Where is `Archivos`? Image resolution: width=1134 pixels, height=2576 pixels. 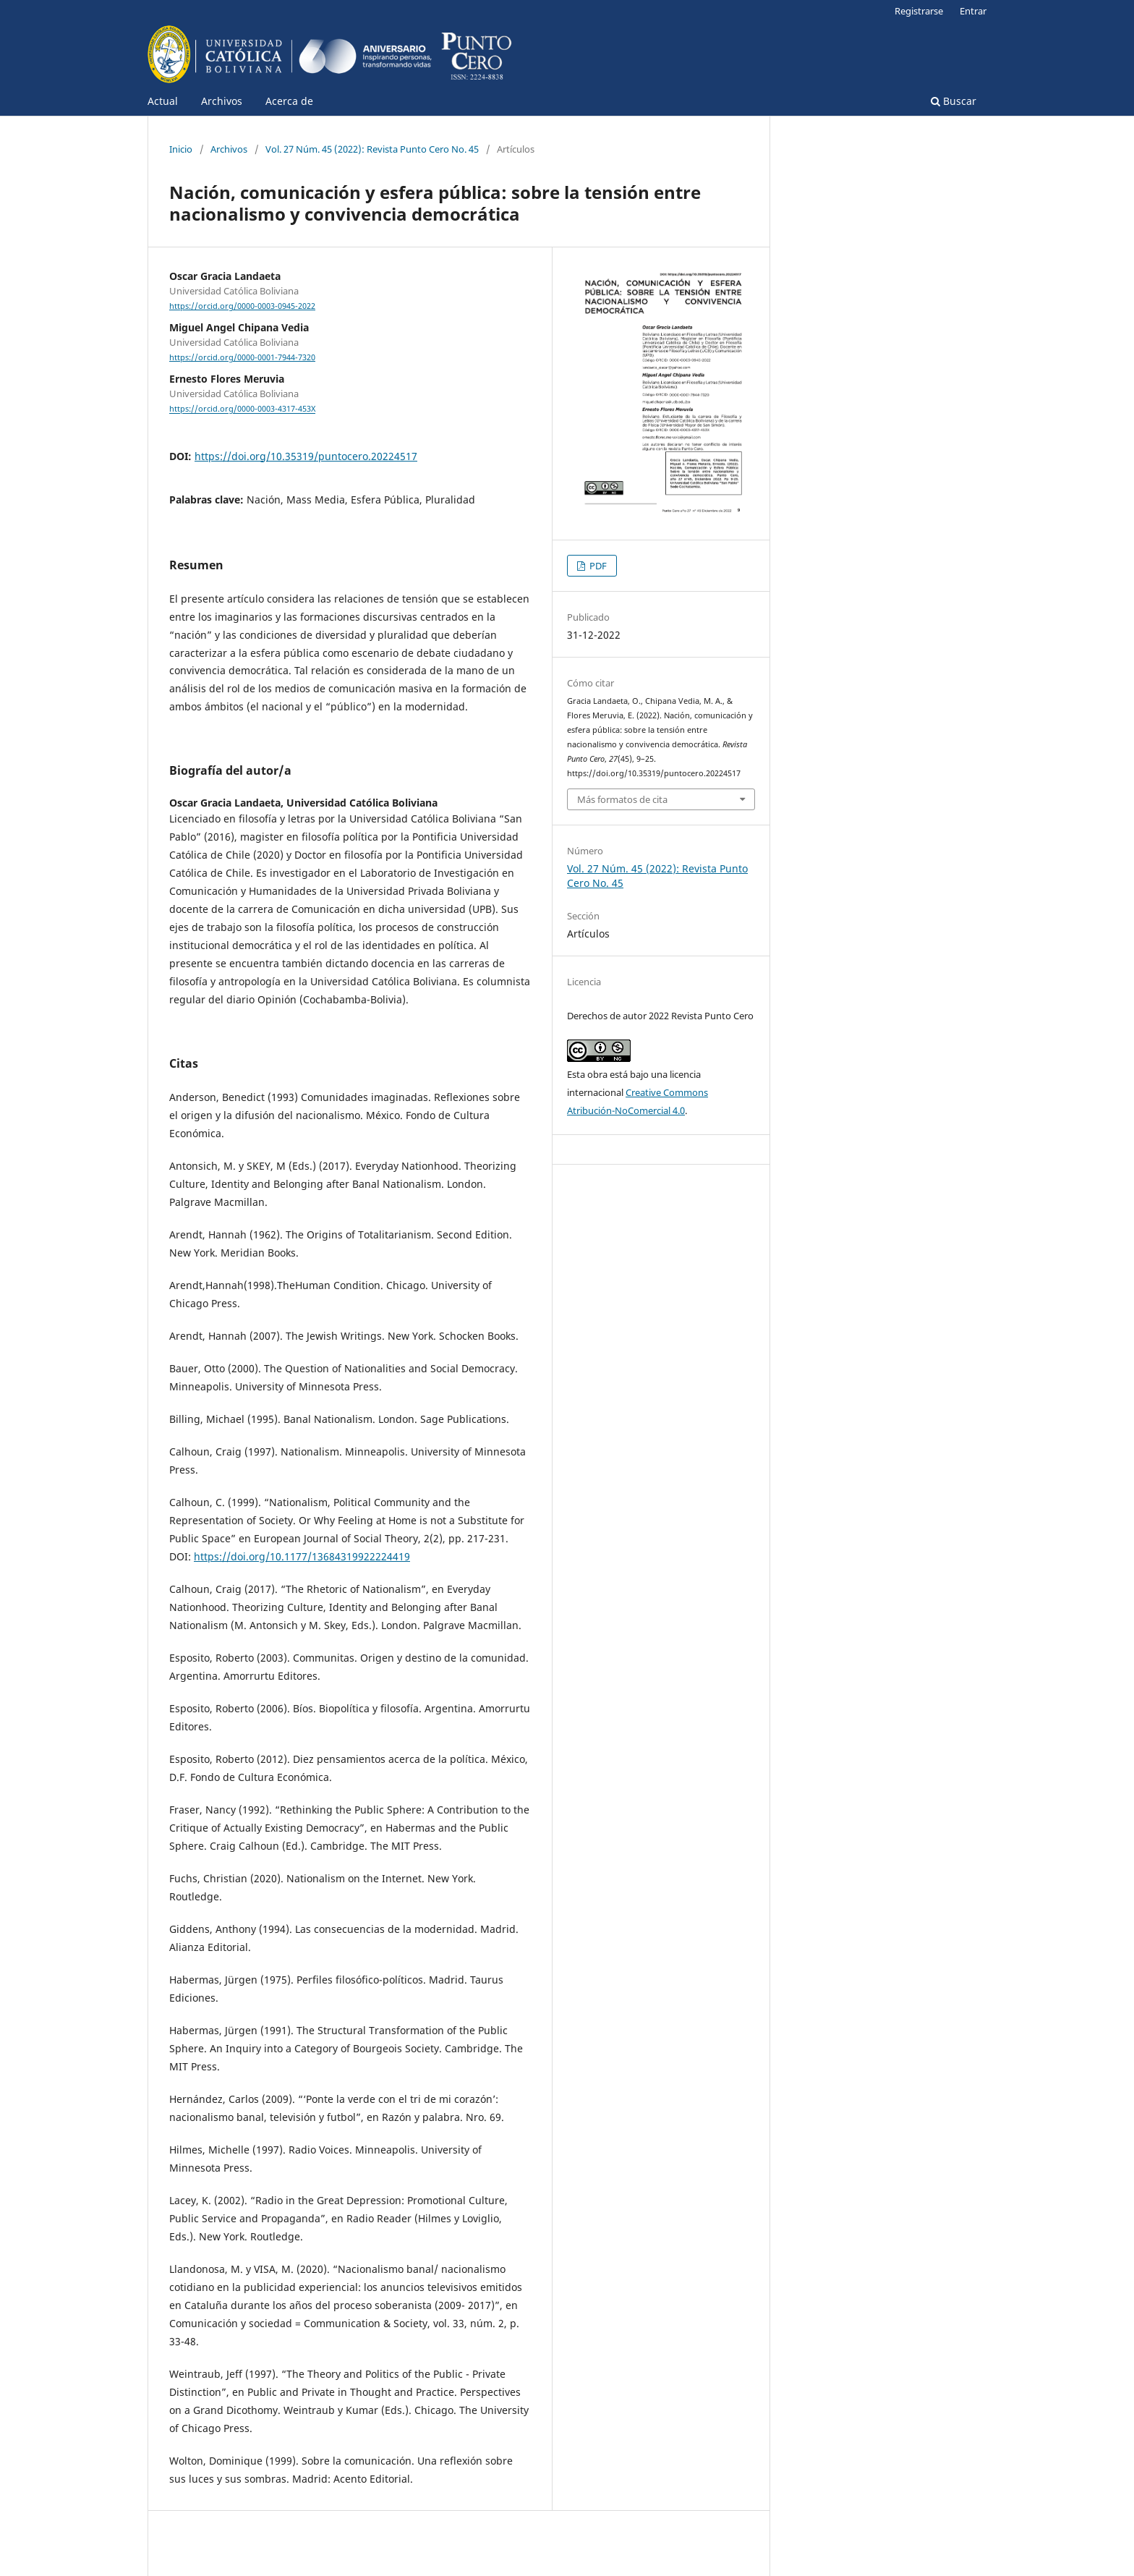 Archivos is located at coordinates (221, 101).